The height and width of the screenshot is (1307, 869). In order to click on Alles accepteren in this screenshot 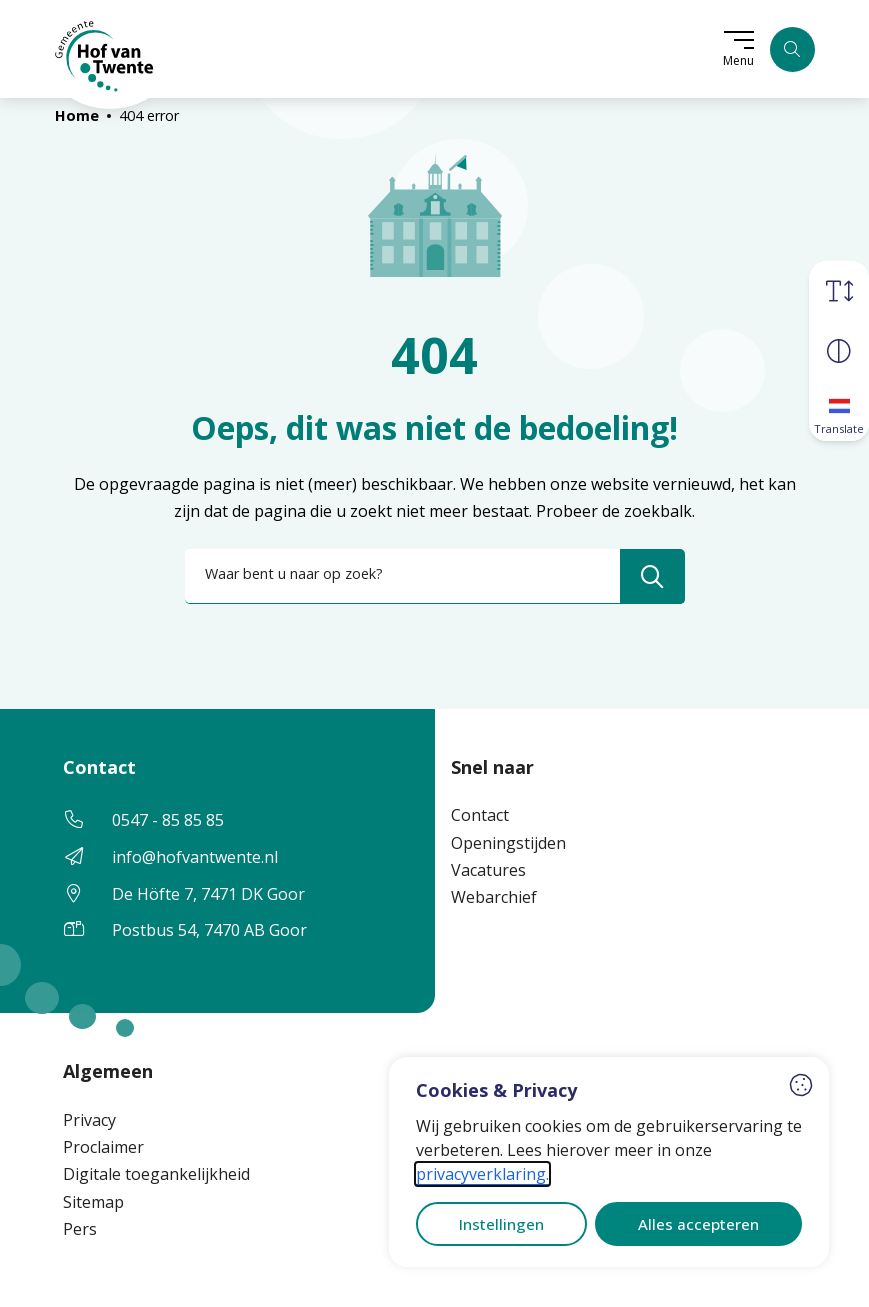, I will do `click(698, 1224)`.